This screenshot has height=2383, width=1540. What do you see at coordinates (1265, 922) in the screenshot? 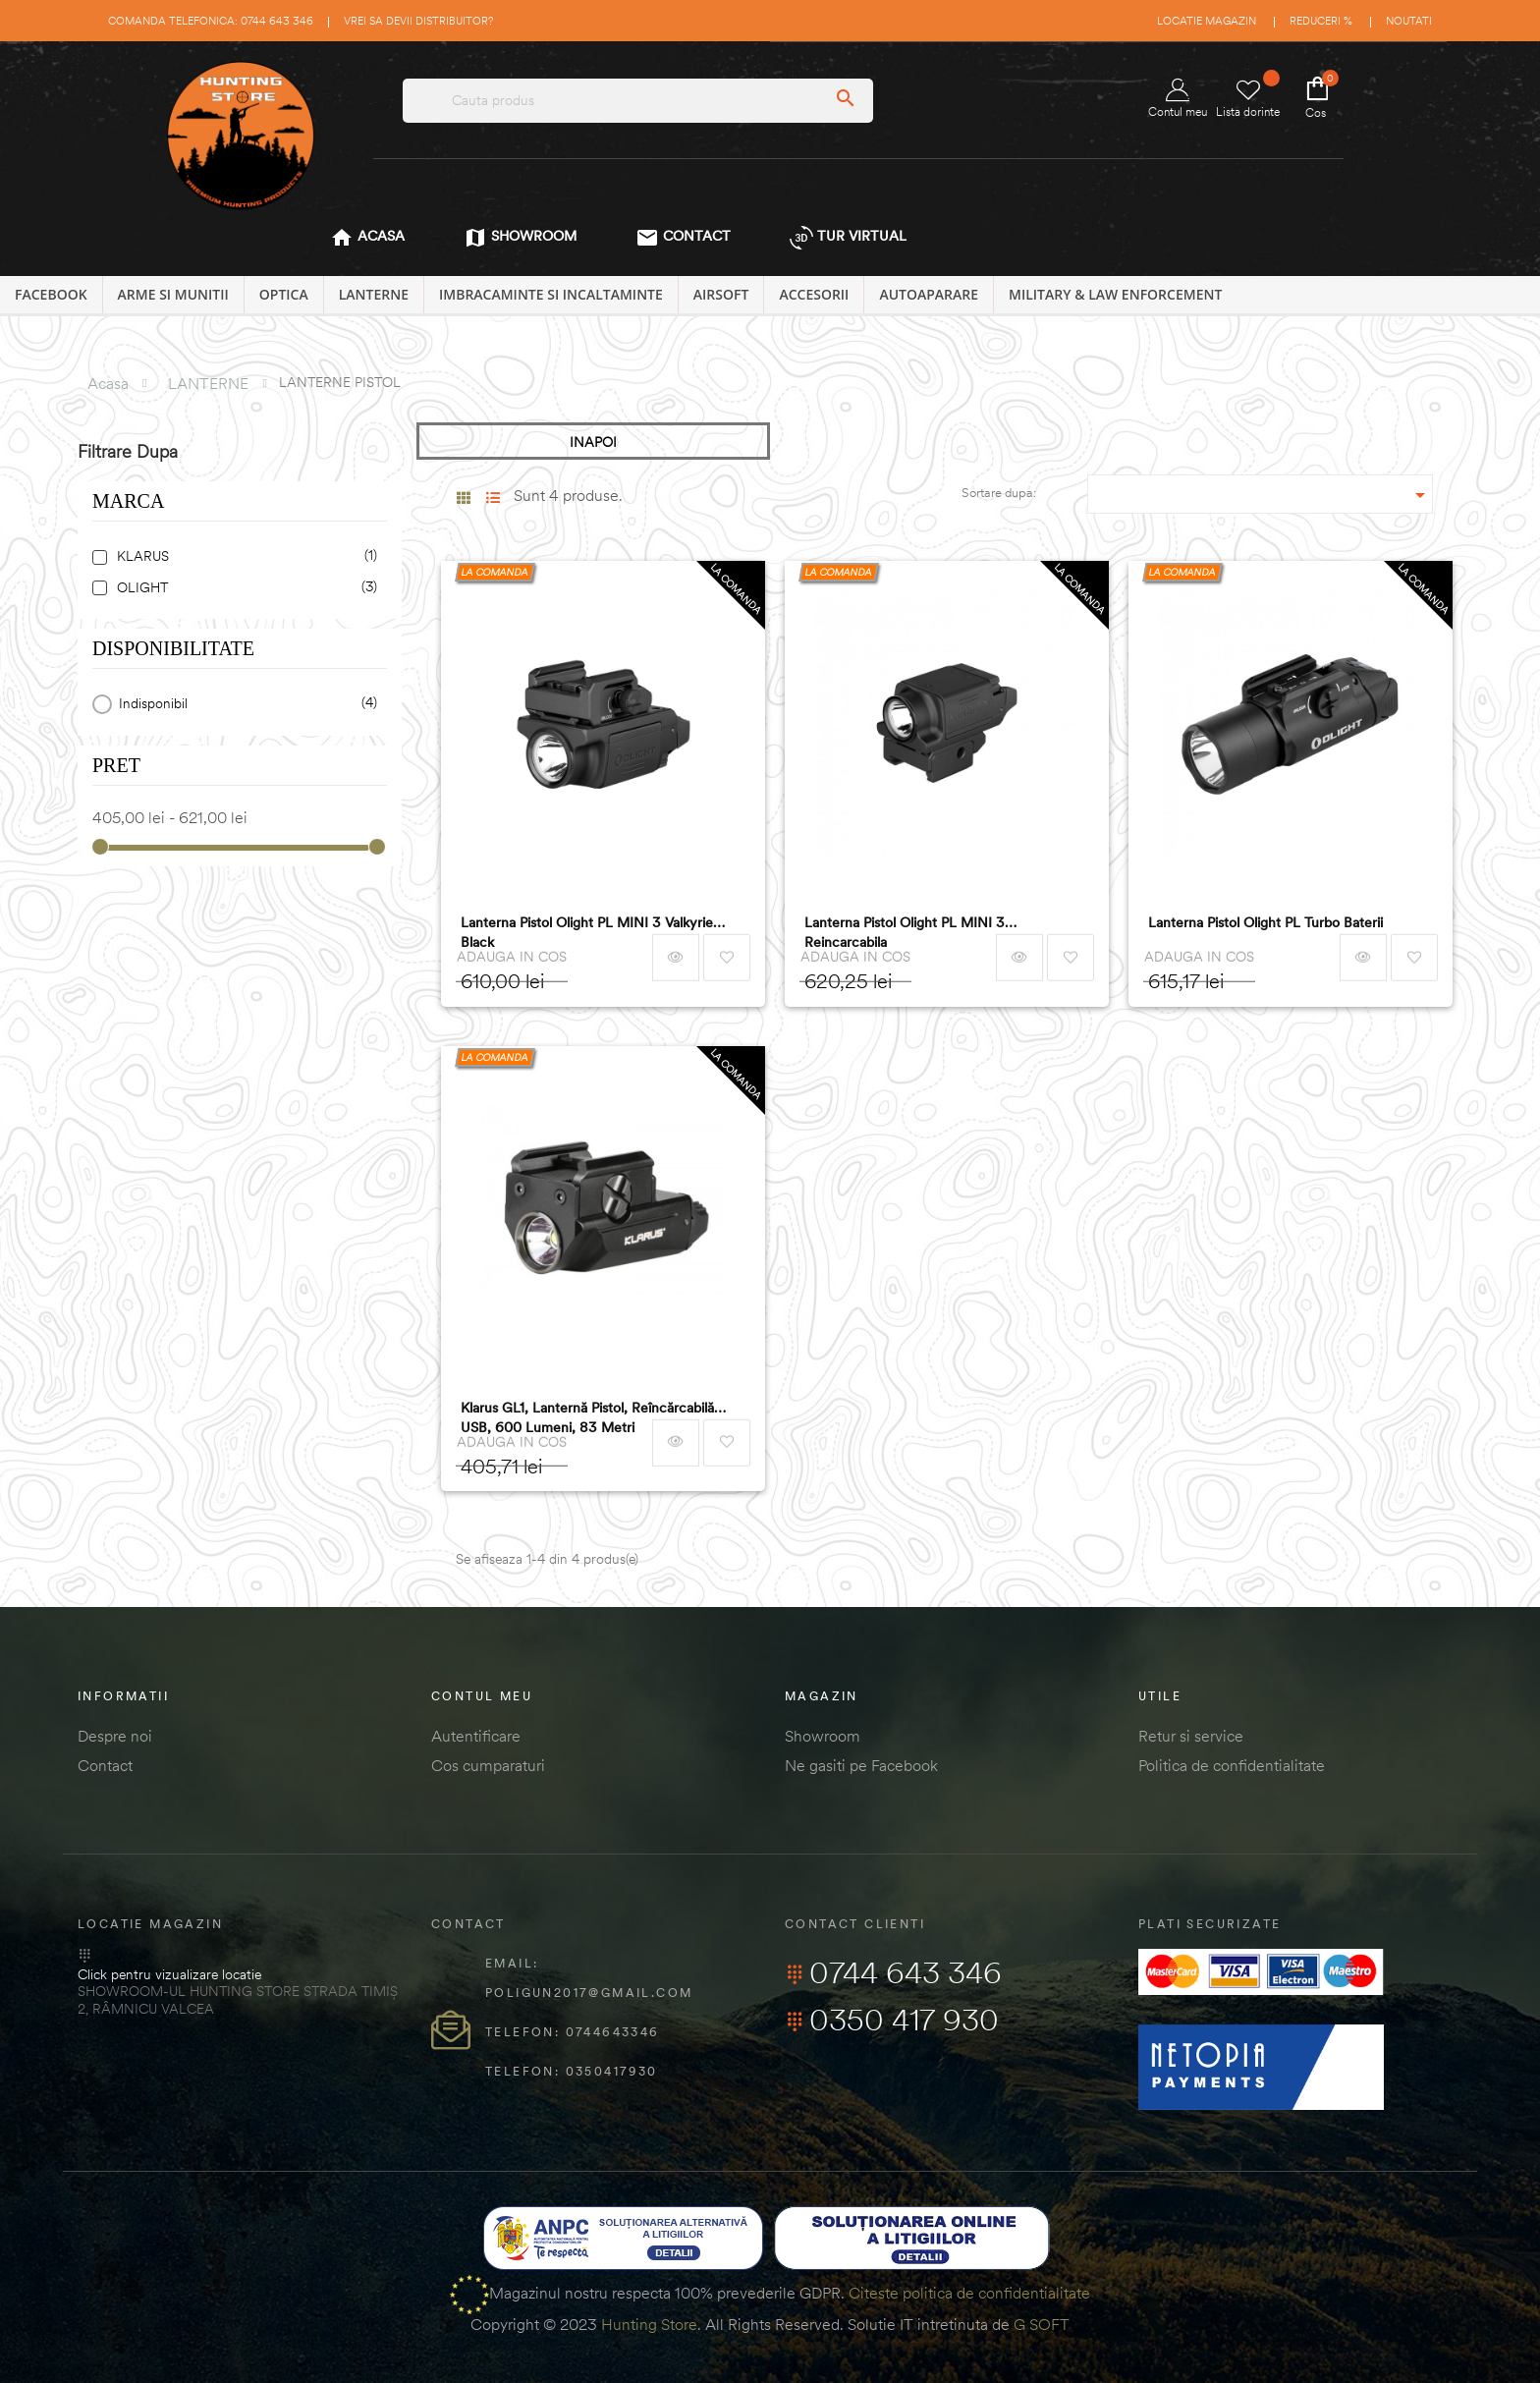
I see `Lanterna pistol Olight PL Turbo baterii` at bounding box center [1265, 922].